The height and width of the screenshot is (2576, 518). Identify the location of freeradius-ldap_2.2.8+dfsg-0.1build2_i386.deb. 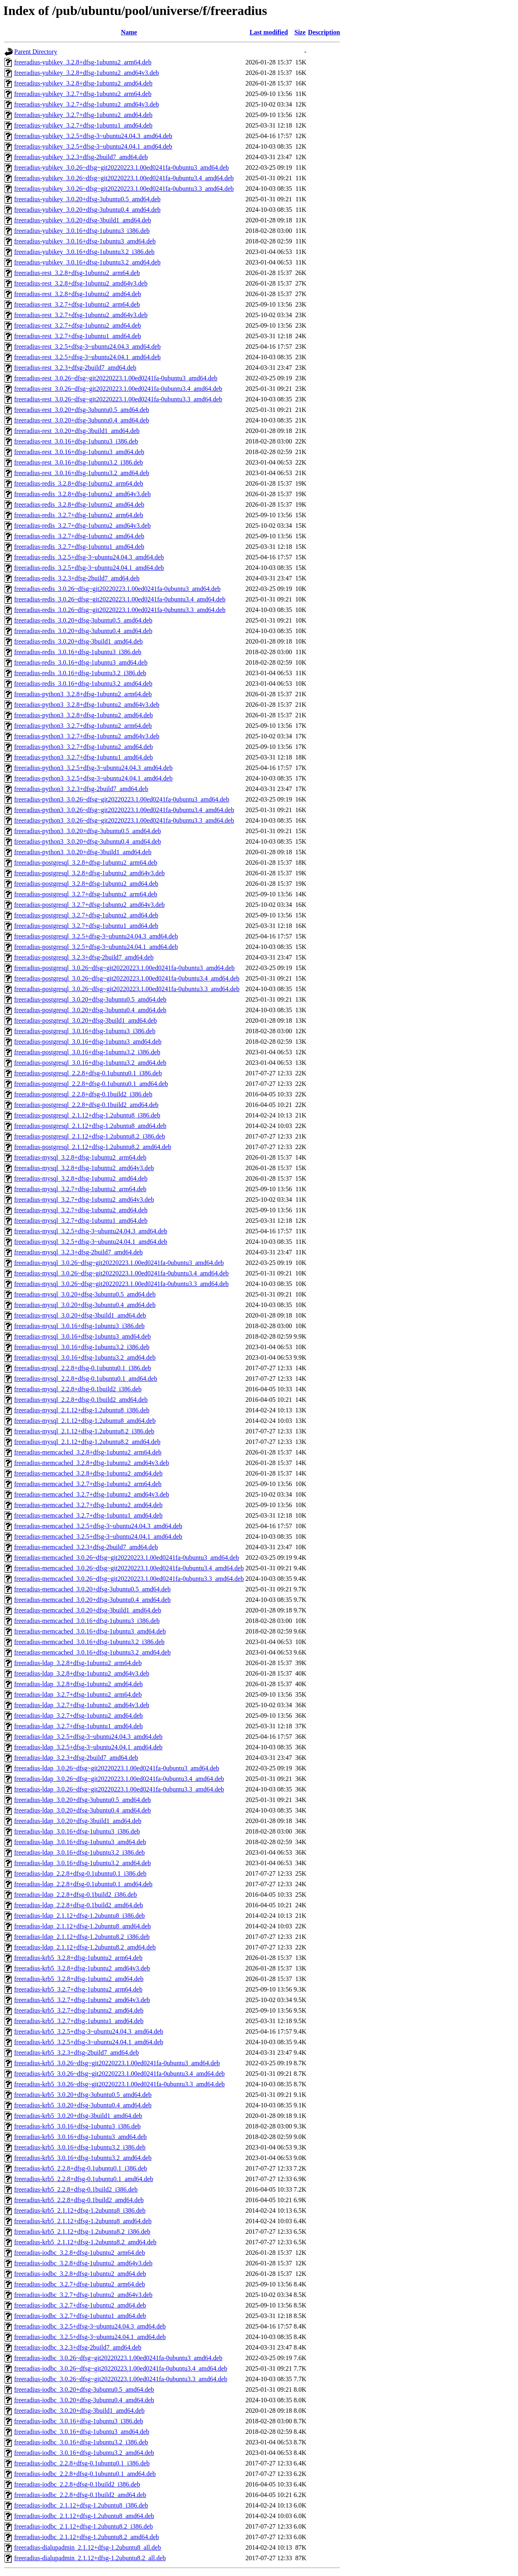
(75, 1894).